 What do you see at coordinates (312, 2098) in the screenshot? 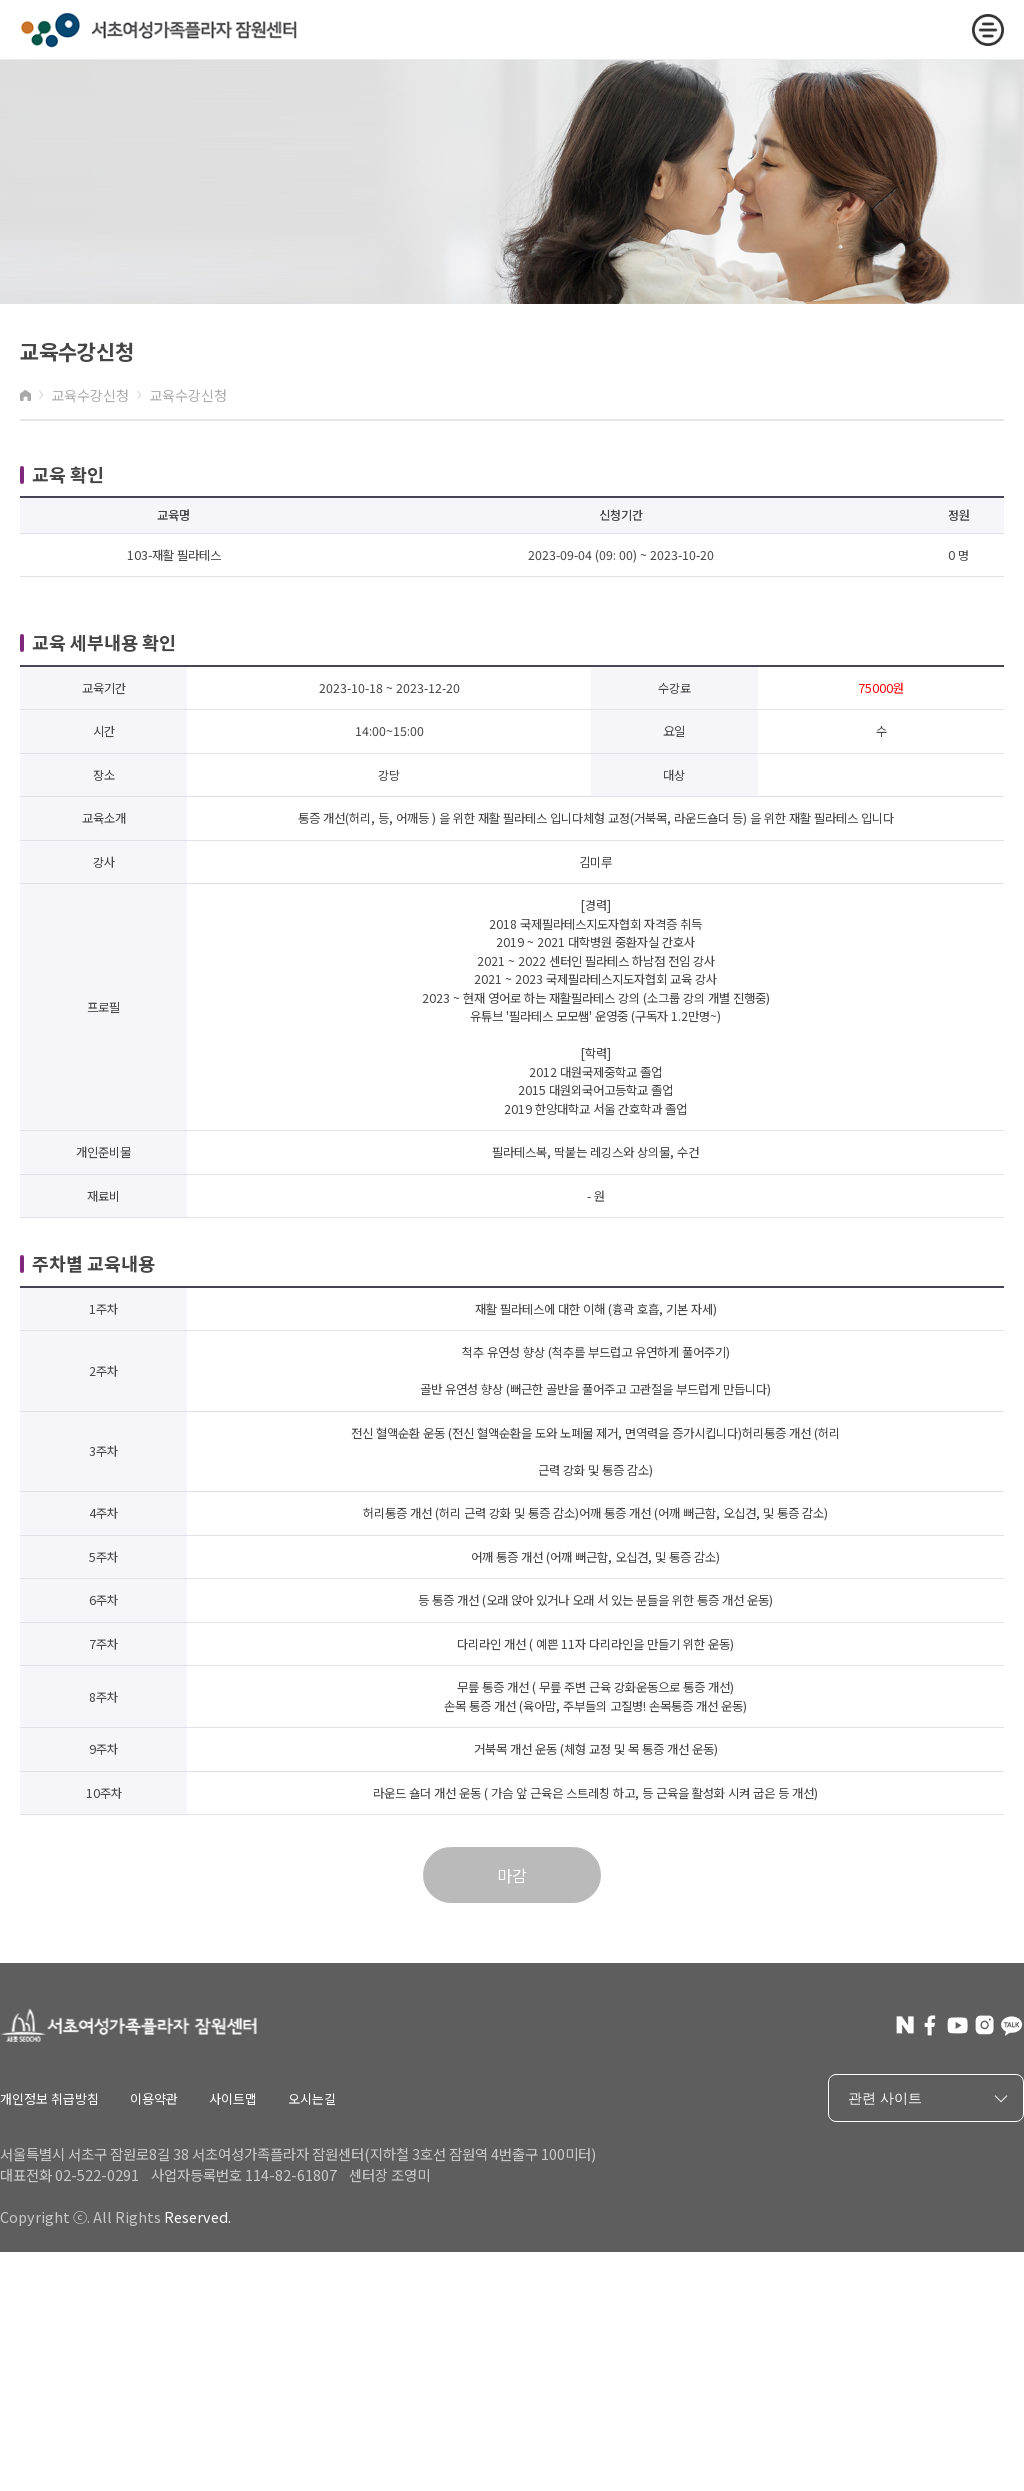
I see `오시는길` at bounding box center [312, 2098].